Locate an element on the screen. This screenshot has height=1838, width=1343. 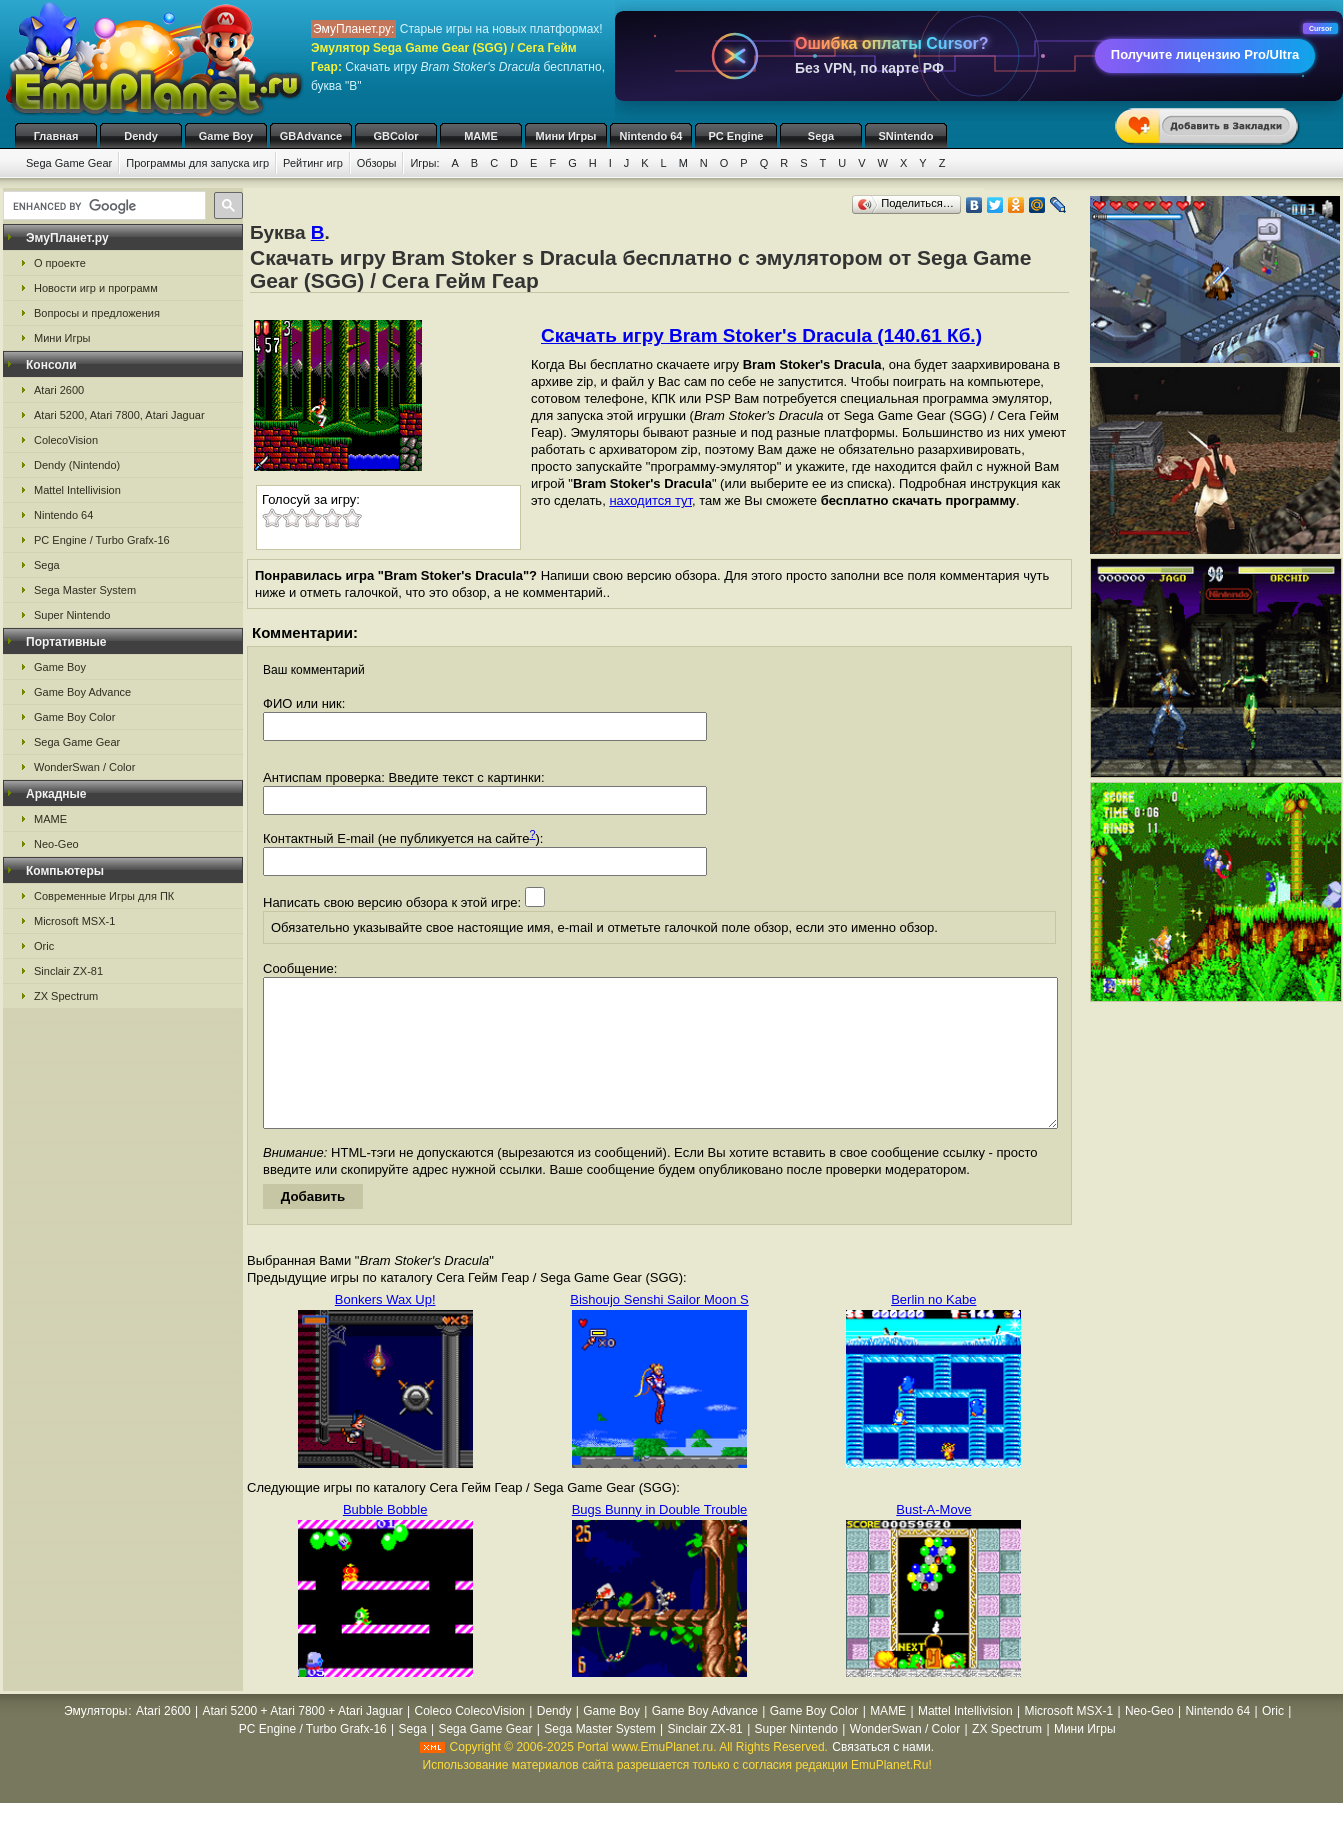
Новости игр и программ is located at coordinates (96, 288).